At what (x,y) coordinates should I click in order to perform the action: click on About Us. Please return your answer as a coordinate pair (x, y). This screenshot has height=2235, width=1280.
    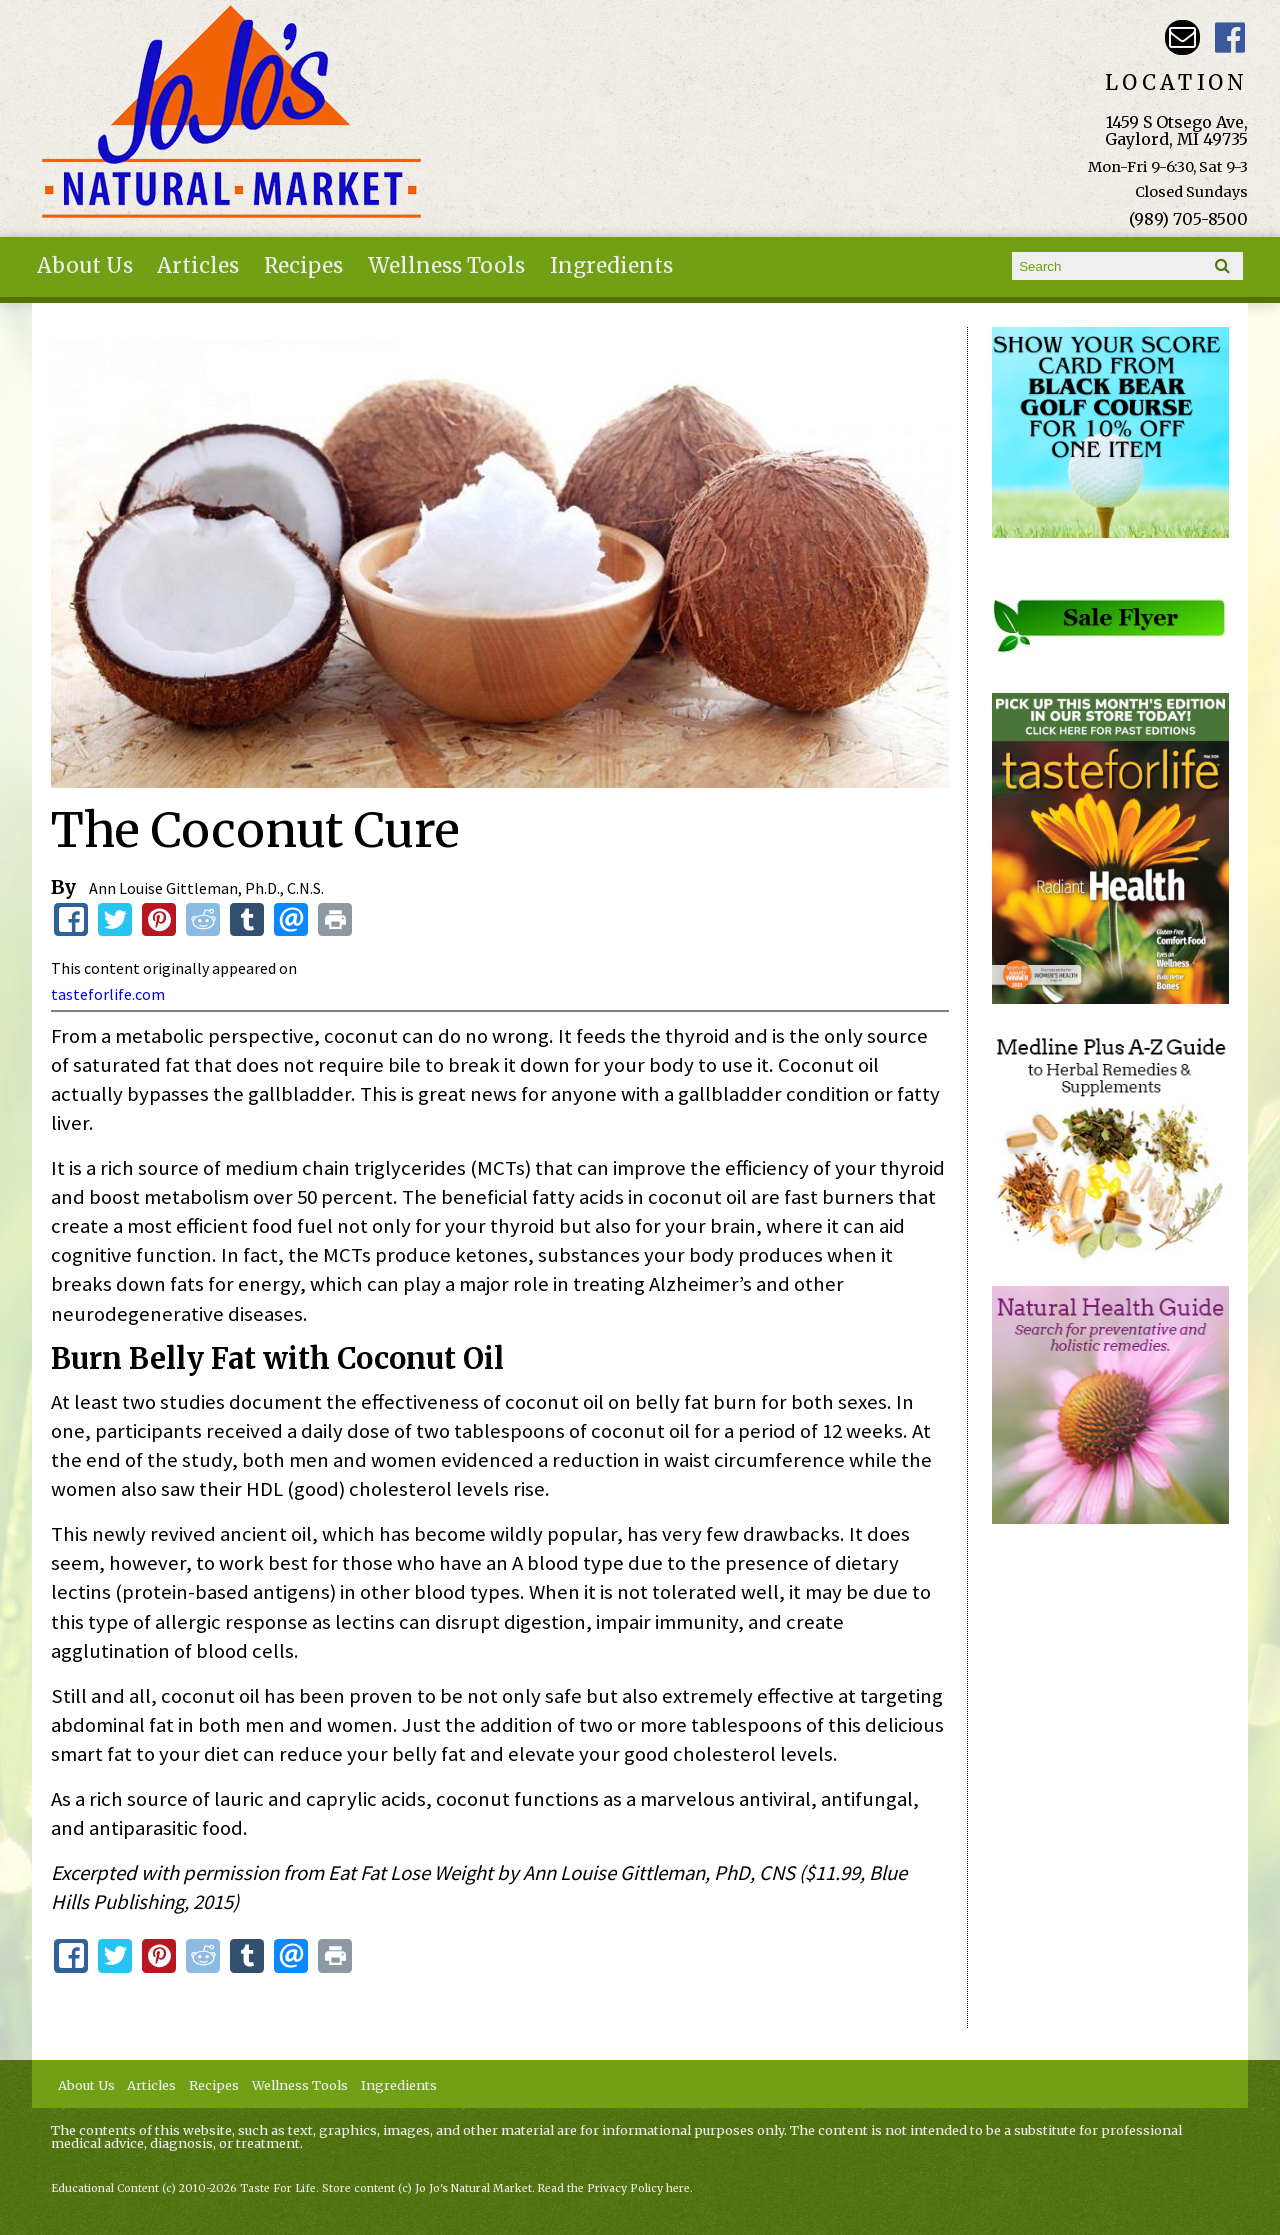
    Looking at the image, I should click on (85, 266).